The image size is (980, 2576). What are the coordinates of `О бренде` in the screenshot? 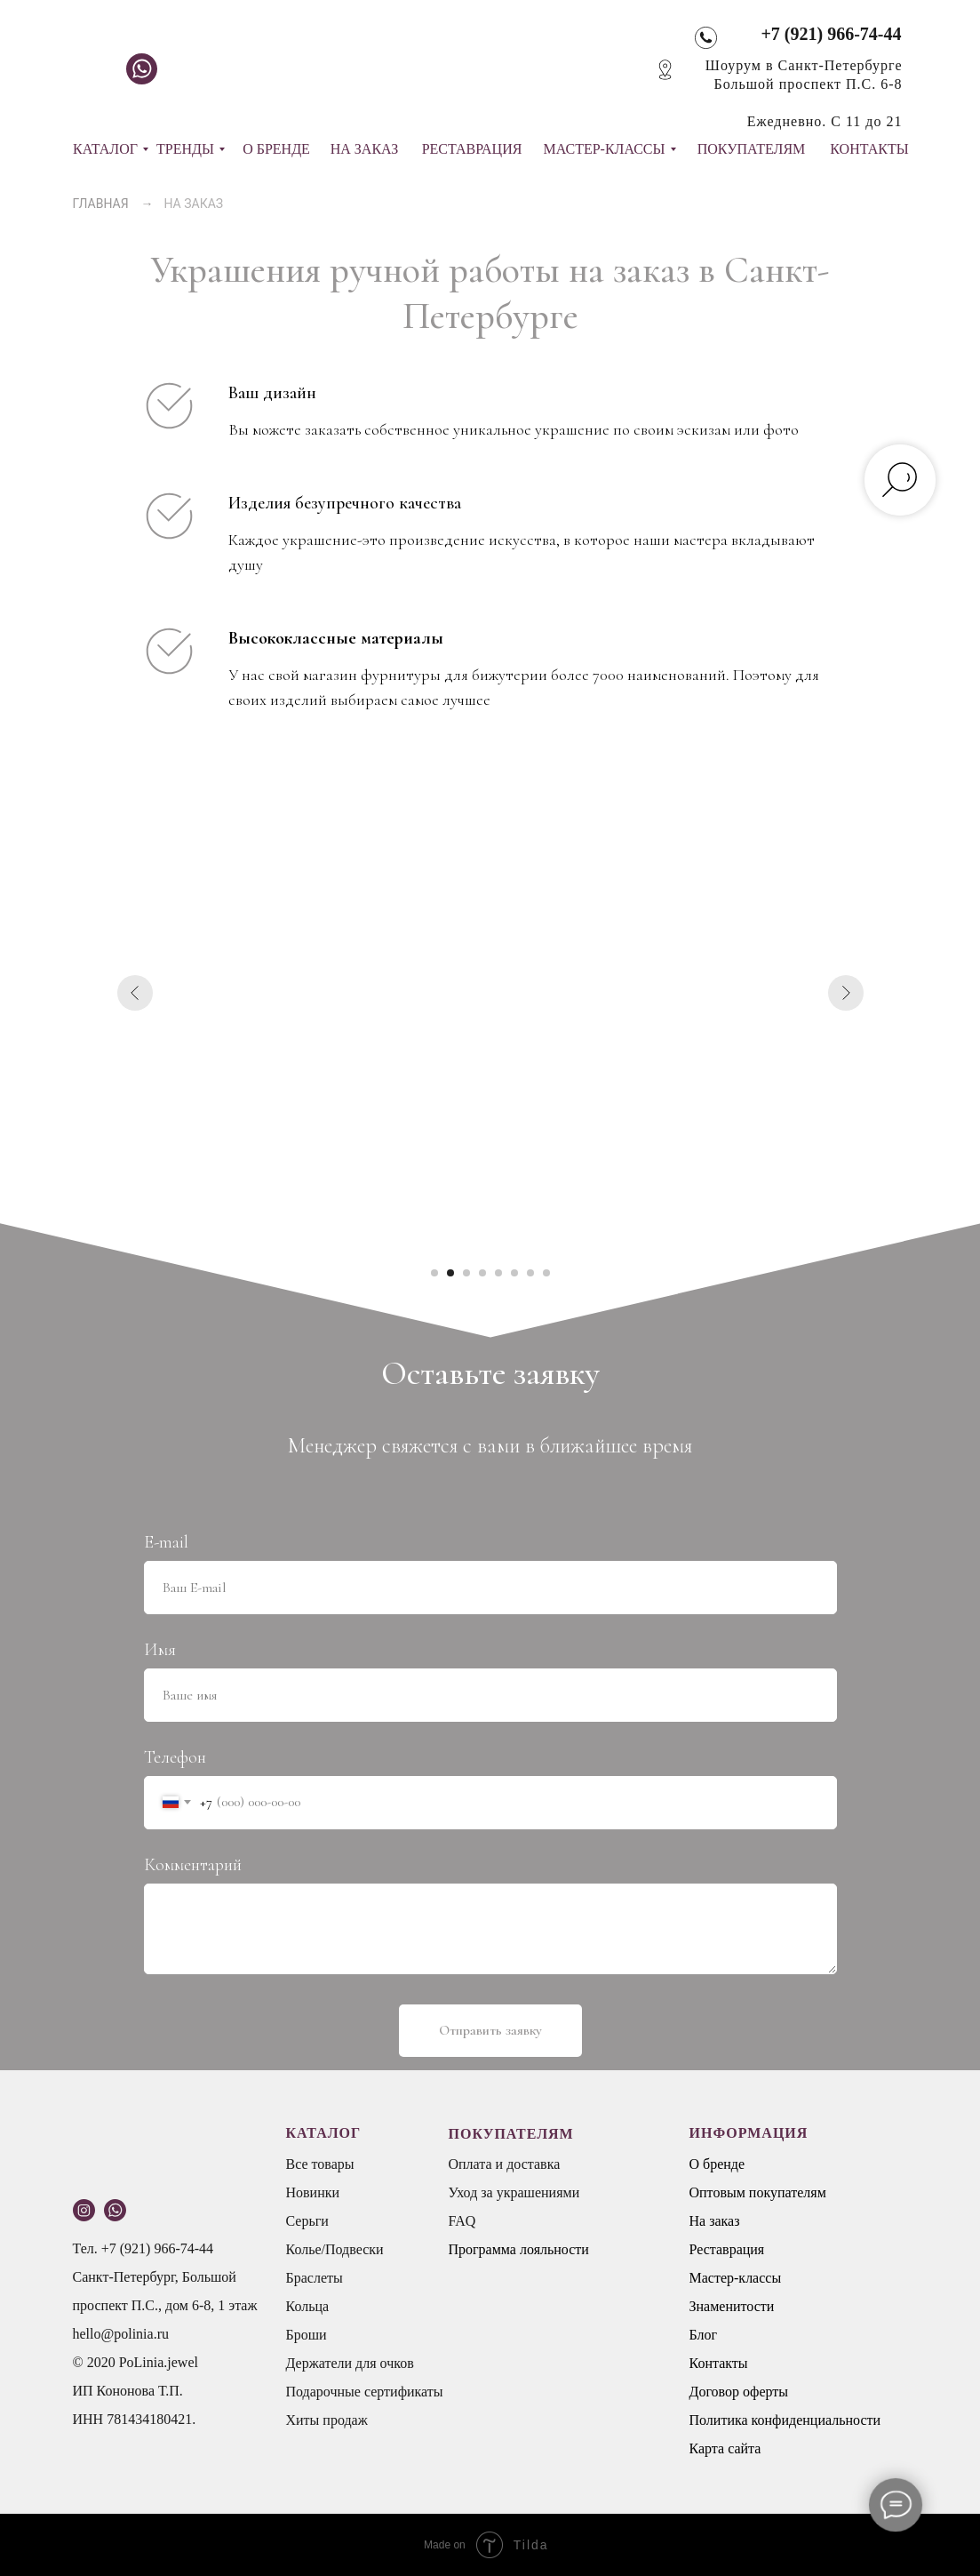 It's located at (717, 2164).